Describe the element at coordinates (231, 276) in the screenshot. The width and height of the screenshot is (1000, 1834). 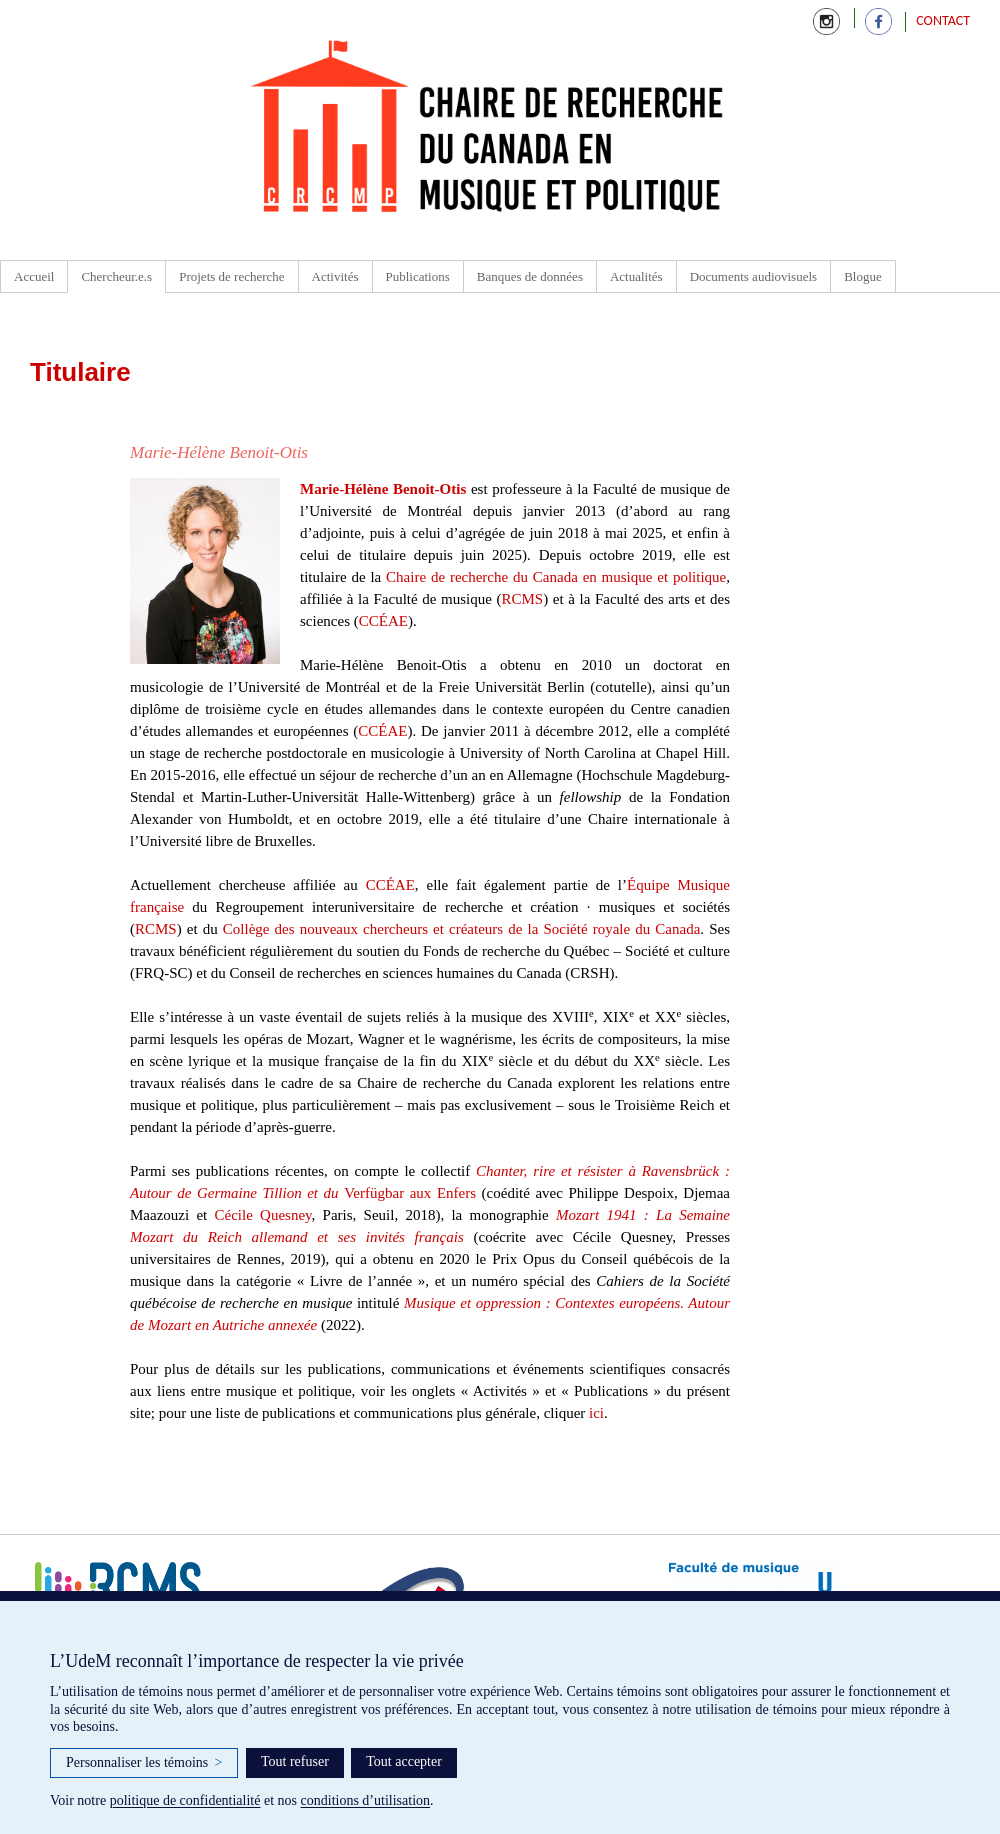
I see `Projets de recherche` at that location.